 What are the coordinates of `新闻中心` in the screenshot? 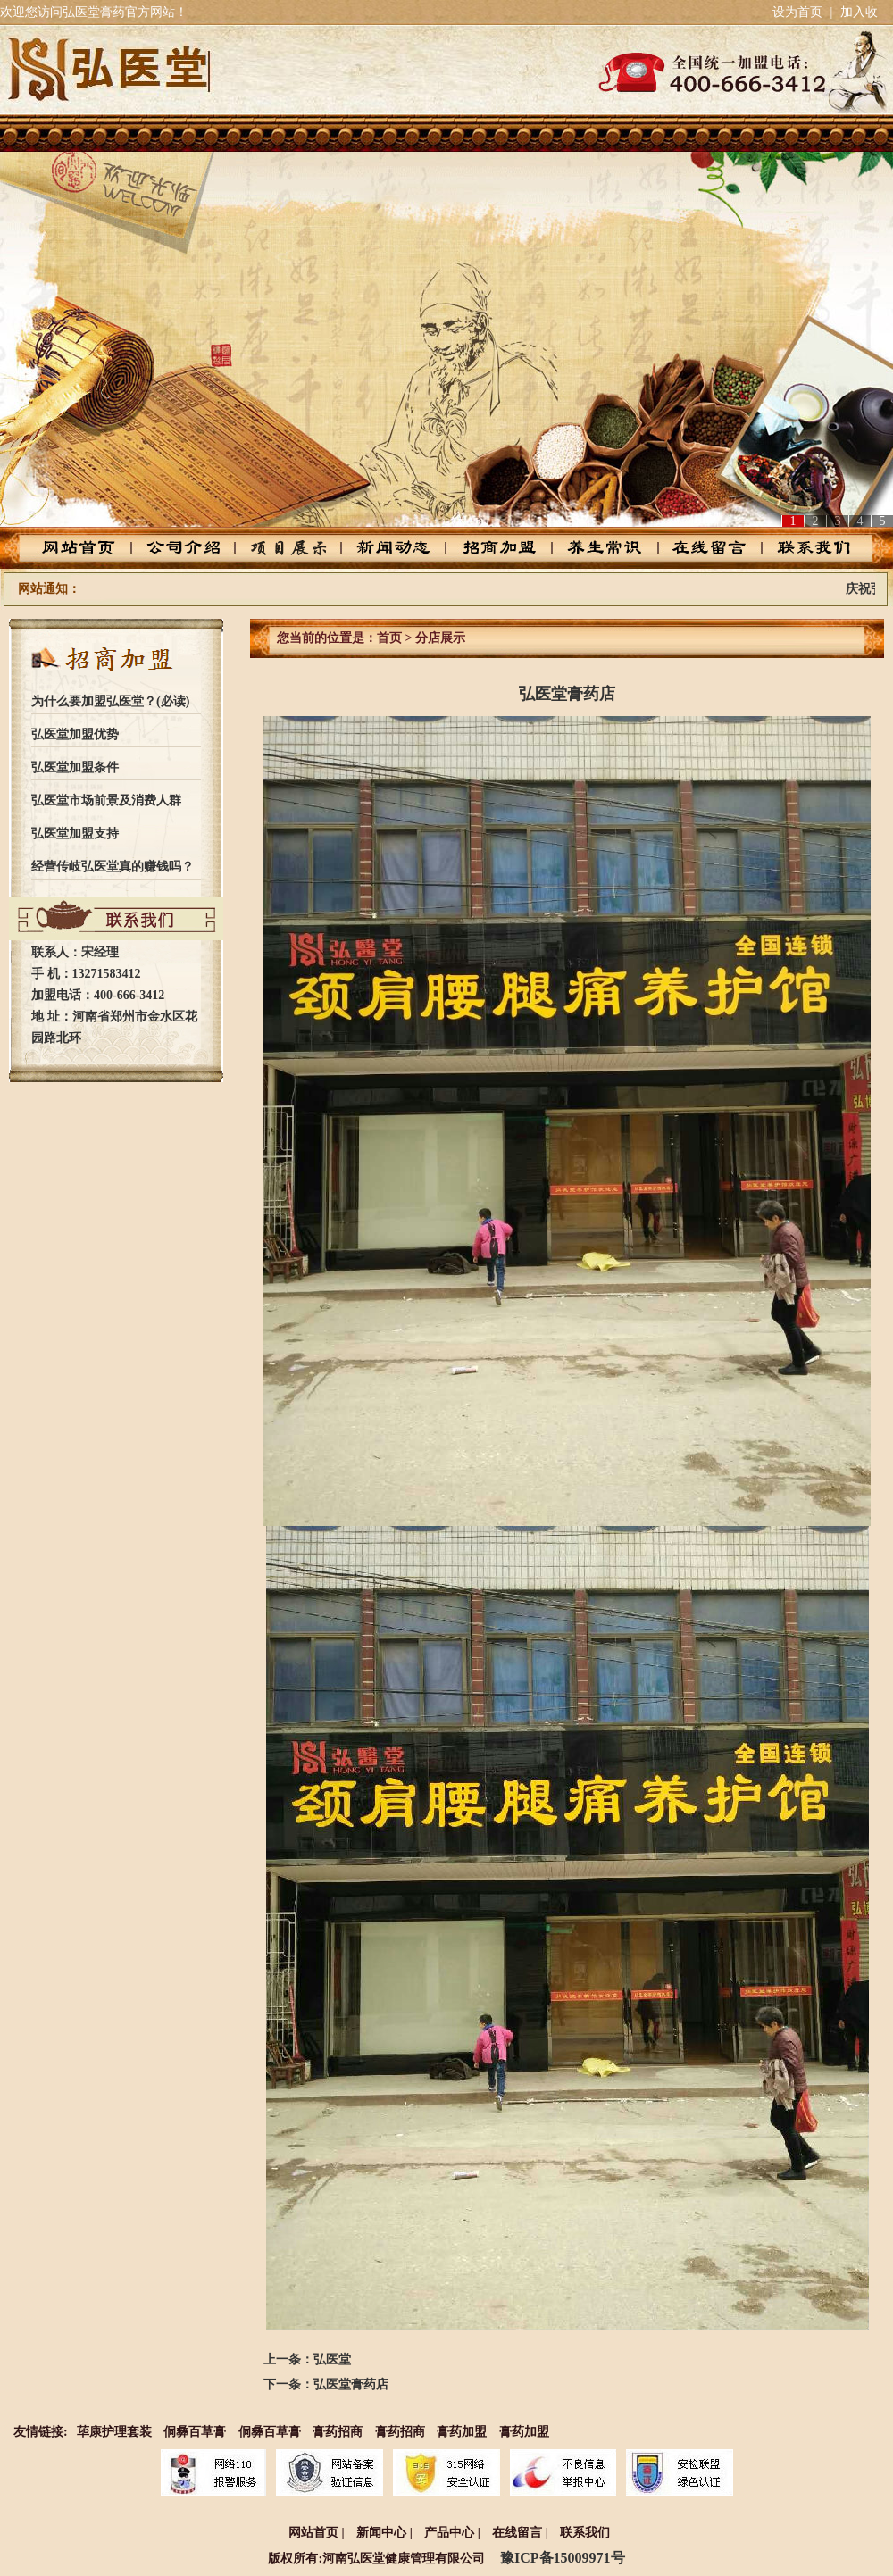 It's located at (381, 2532).